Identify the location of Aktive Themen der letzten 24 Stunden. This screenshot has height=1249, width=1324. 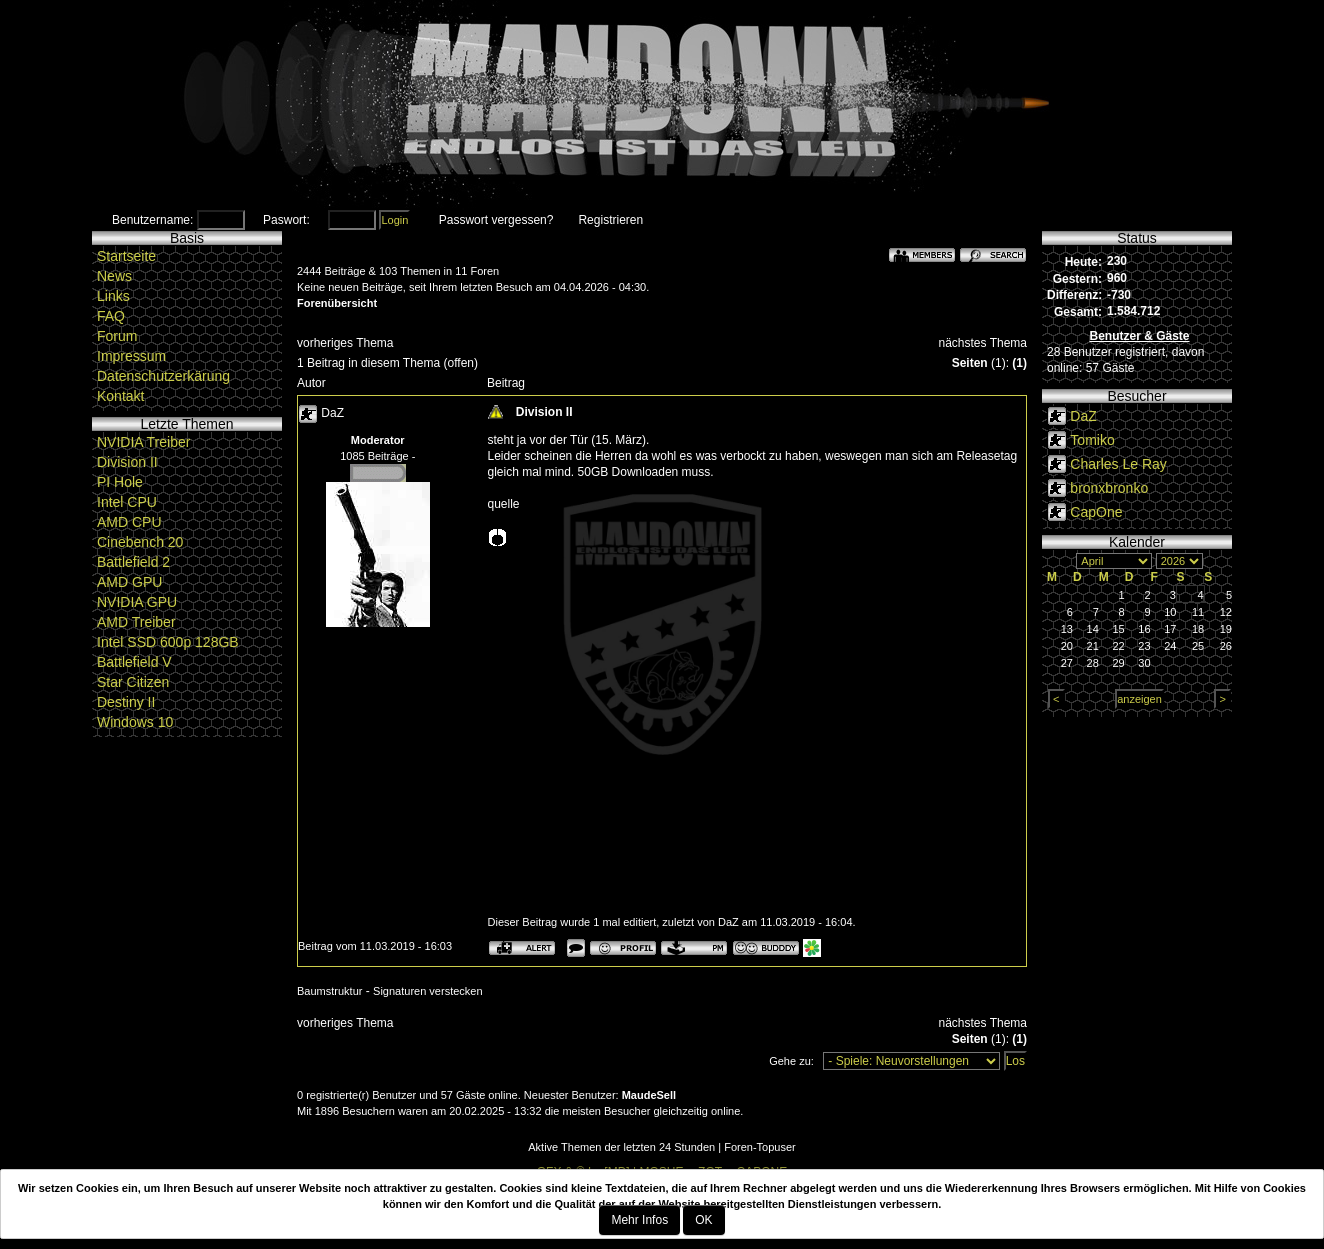
(621, 1147).